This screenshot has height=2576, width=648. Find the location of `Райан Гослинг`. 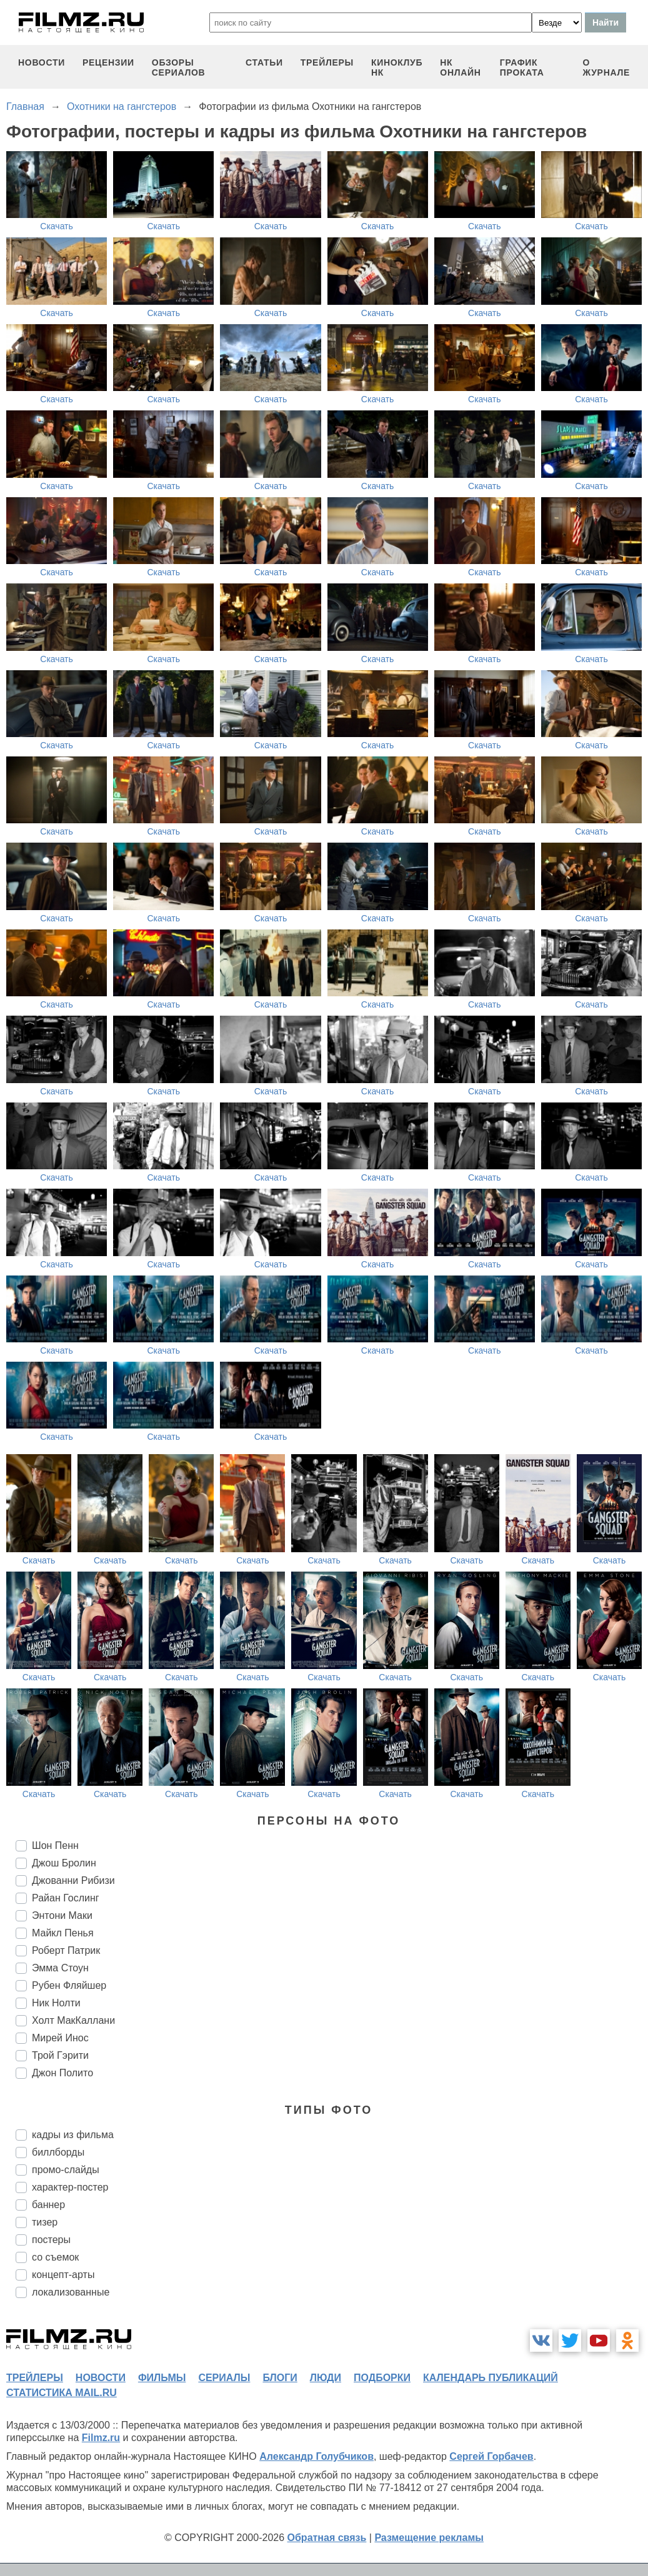

Райан Гослинг is located at coordinates (65, 1898).